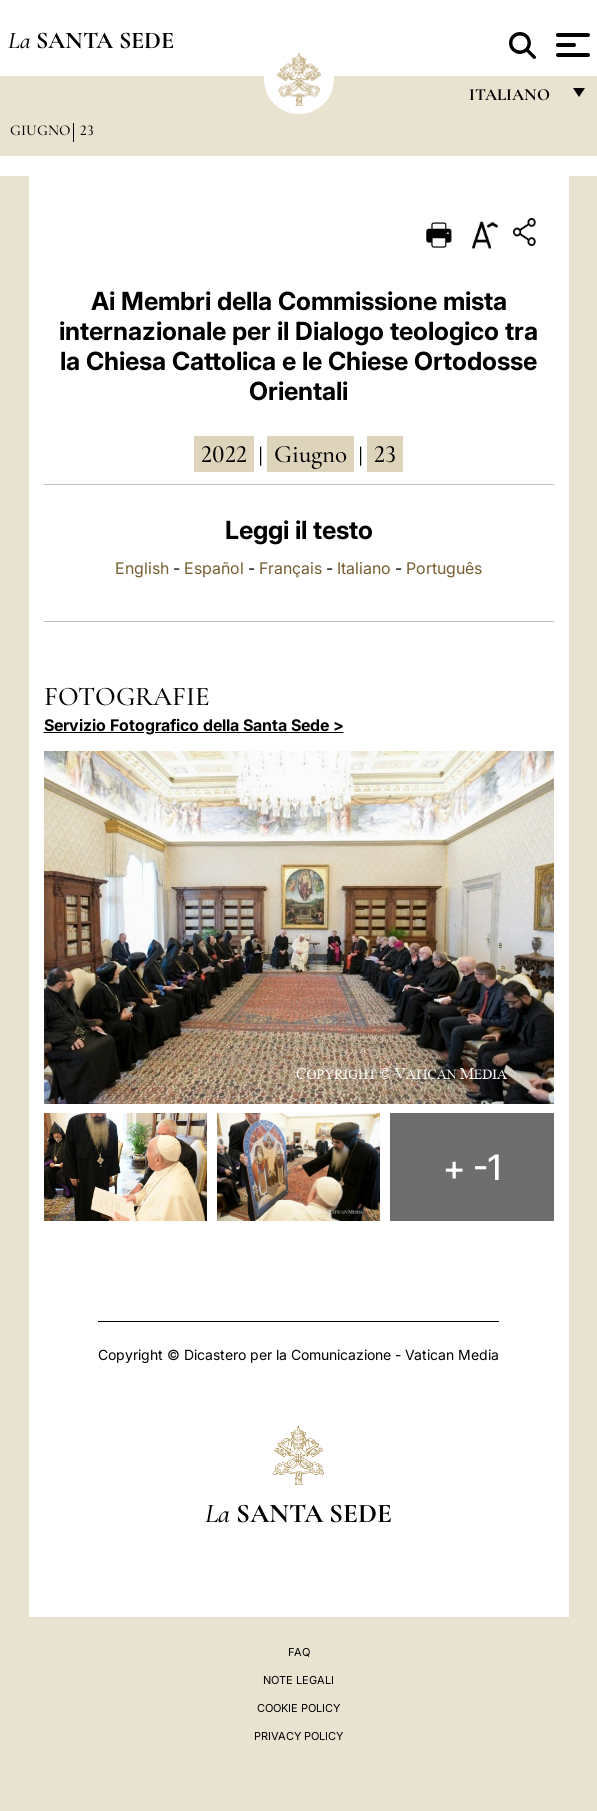 Image resolution: width=597 pixels, height=1811 pixels. I want to click on Français, so click(290, 568).